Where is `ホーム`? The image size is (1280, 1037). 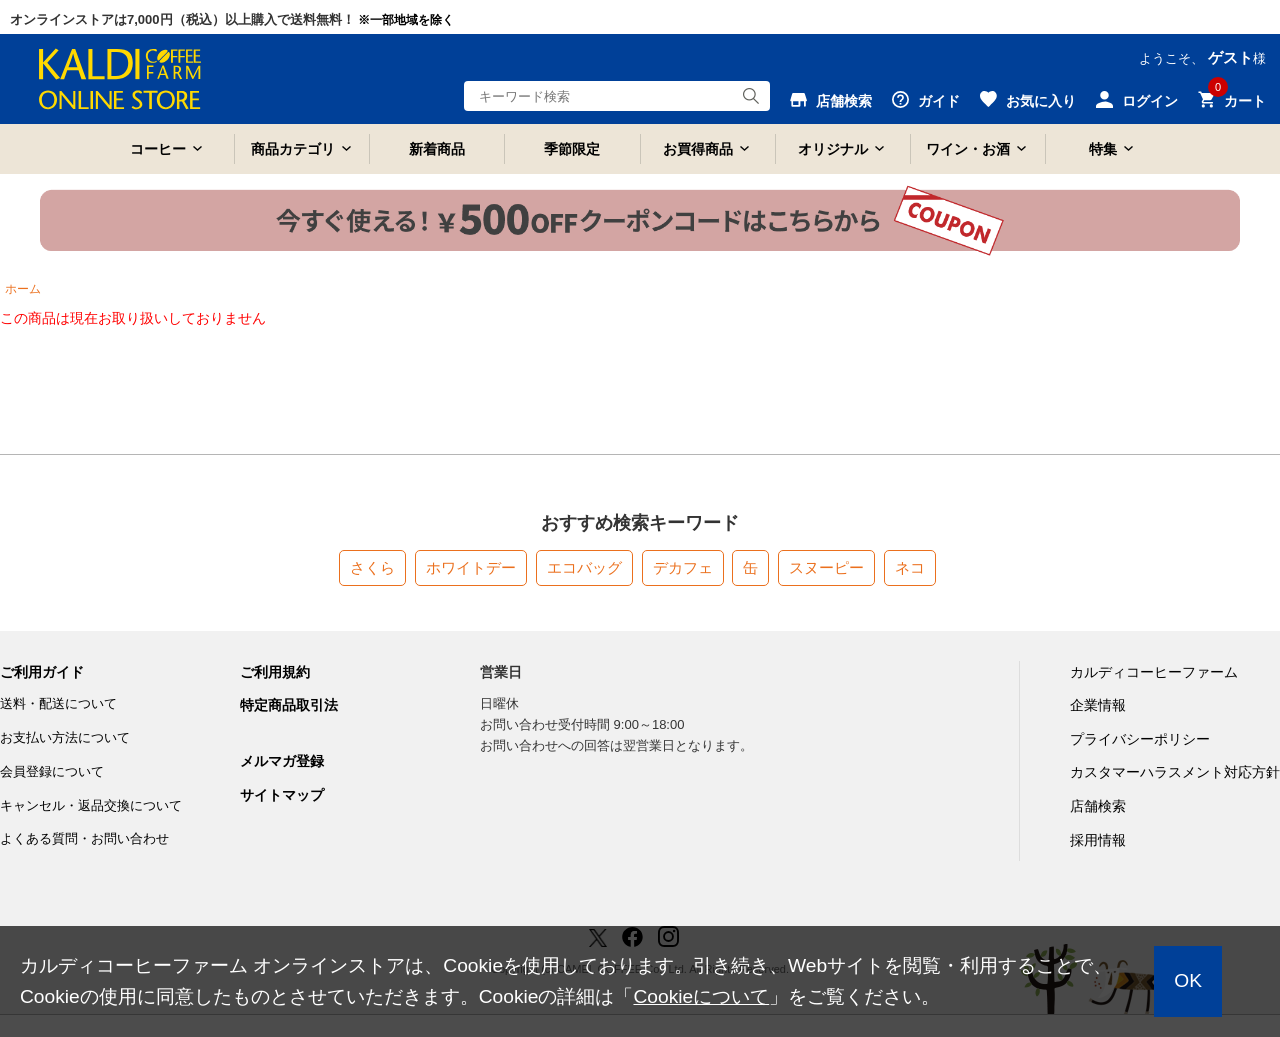
ホーム is located at coordinates (23, 289).